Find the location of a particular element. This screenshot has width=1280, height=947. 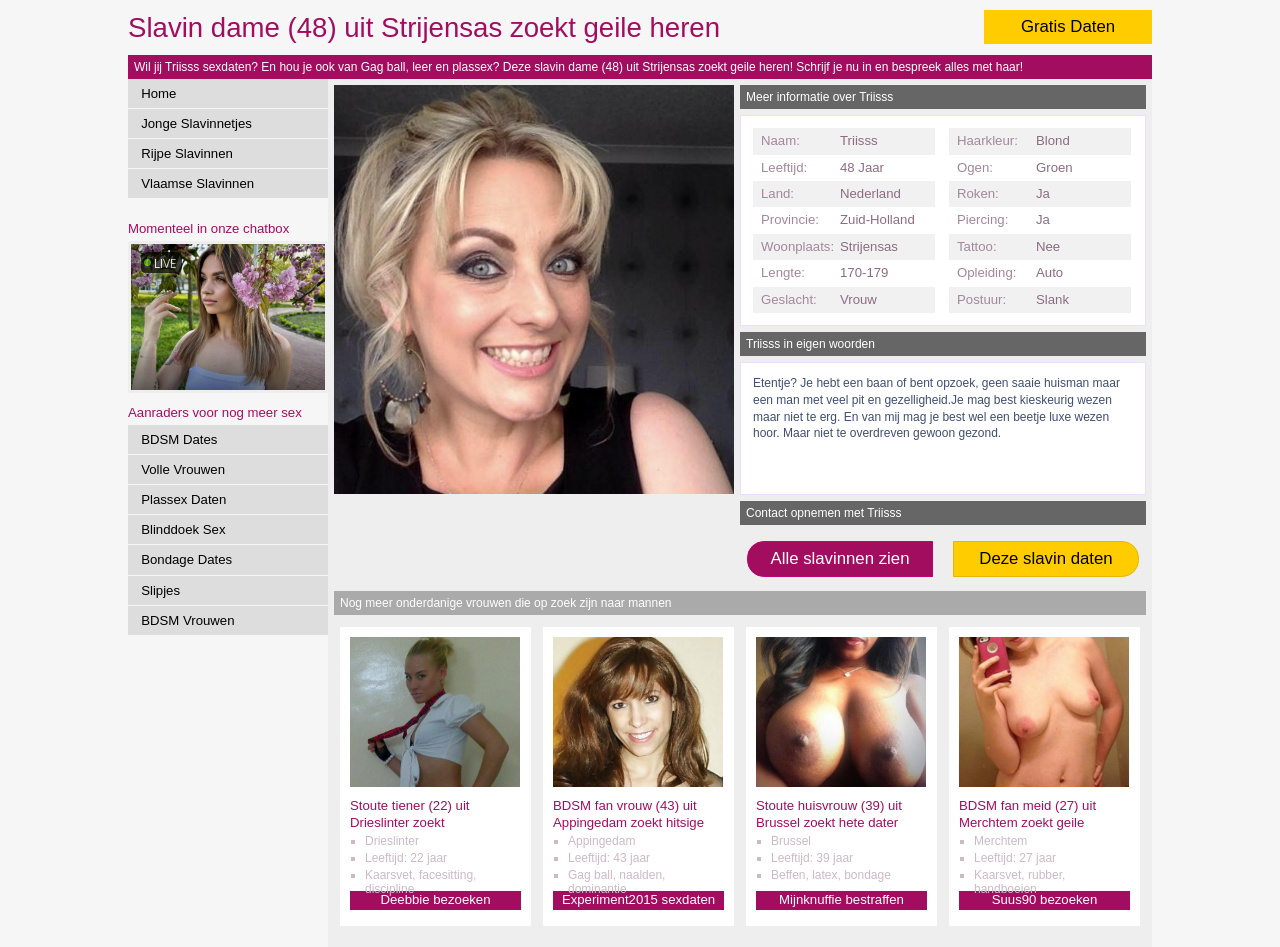

BDSM Dates is located at coordinates (179, 439).